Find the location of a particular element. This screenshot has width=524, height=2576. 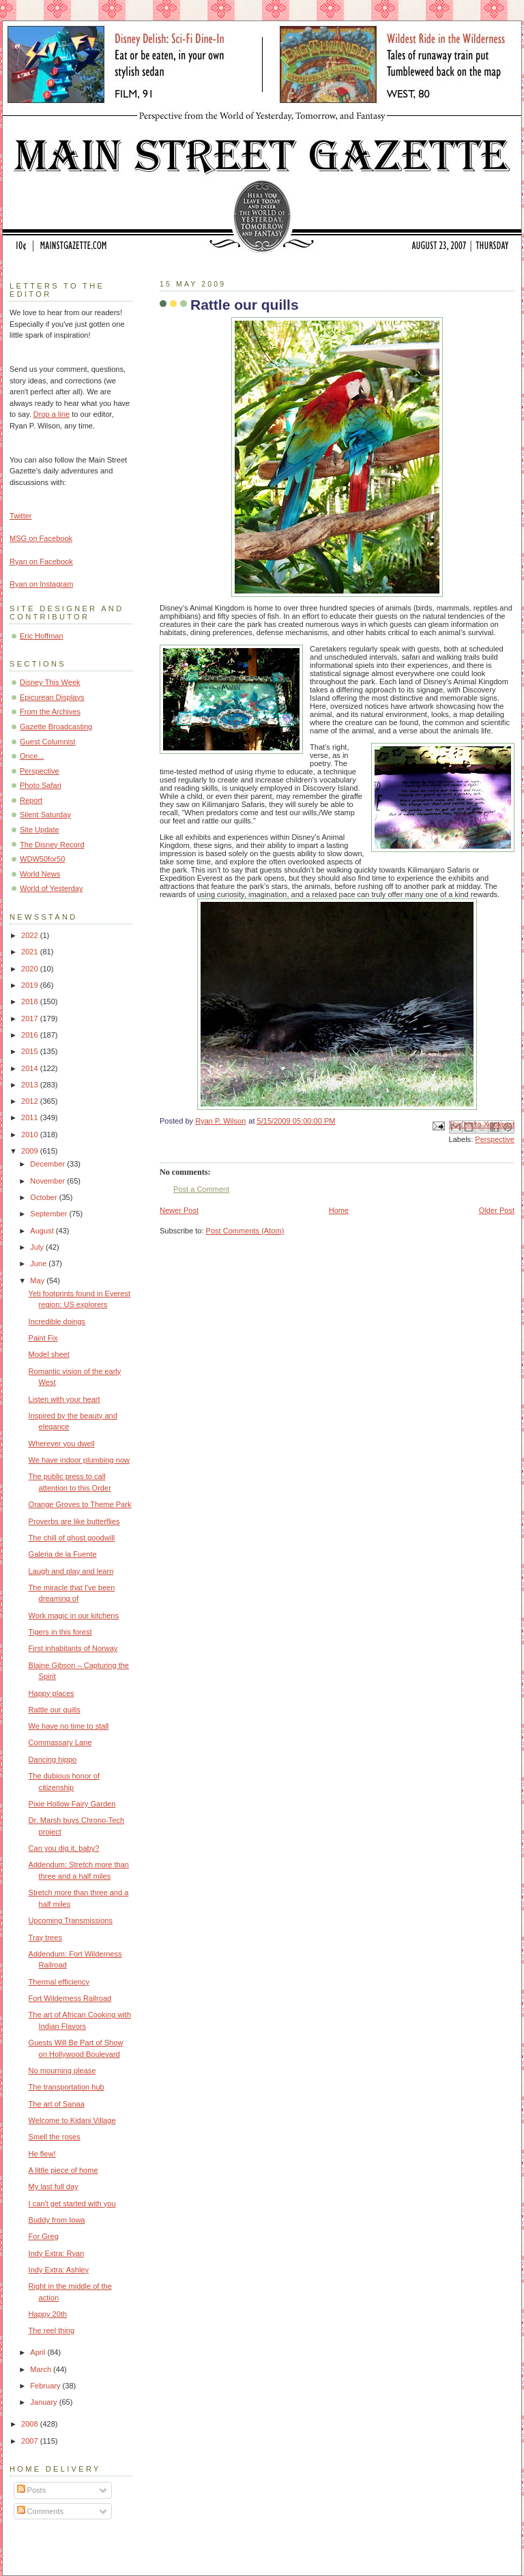

Gazette Broadcasting is located at coordinates (56, 726).